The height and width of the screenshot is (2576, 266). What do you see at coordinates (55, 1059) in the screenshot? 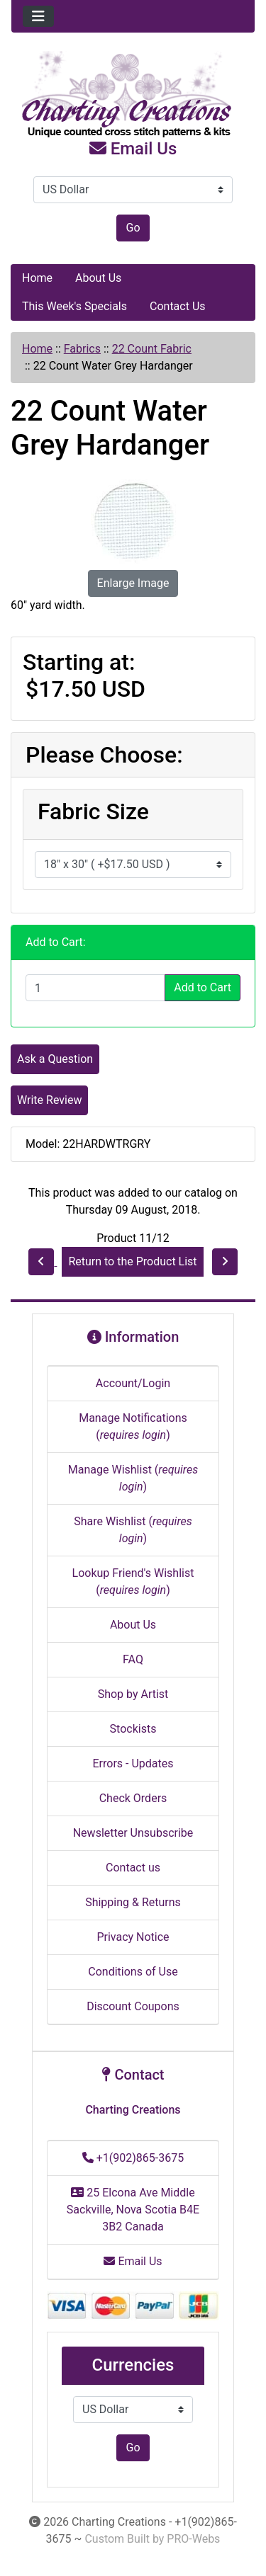
I see `Ask a Question` at bounding box center [55, 1059].